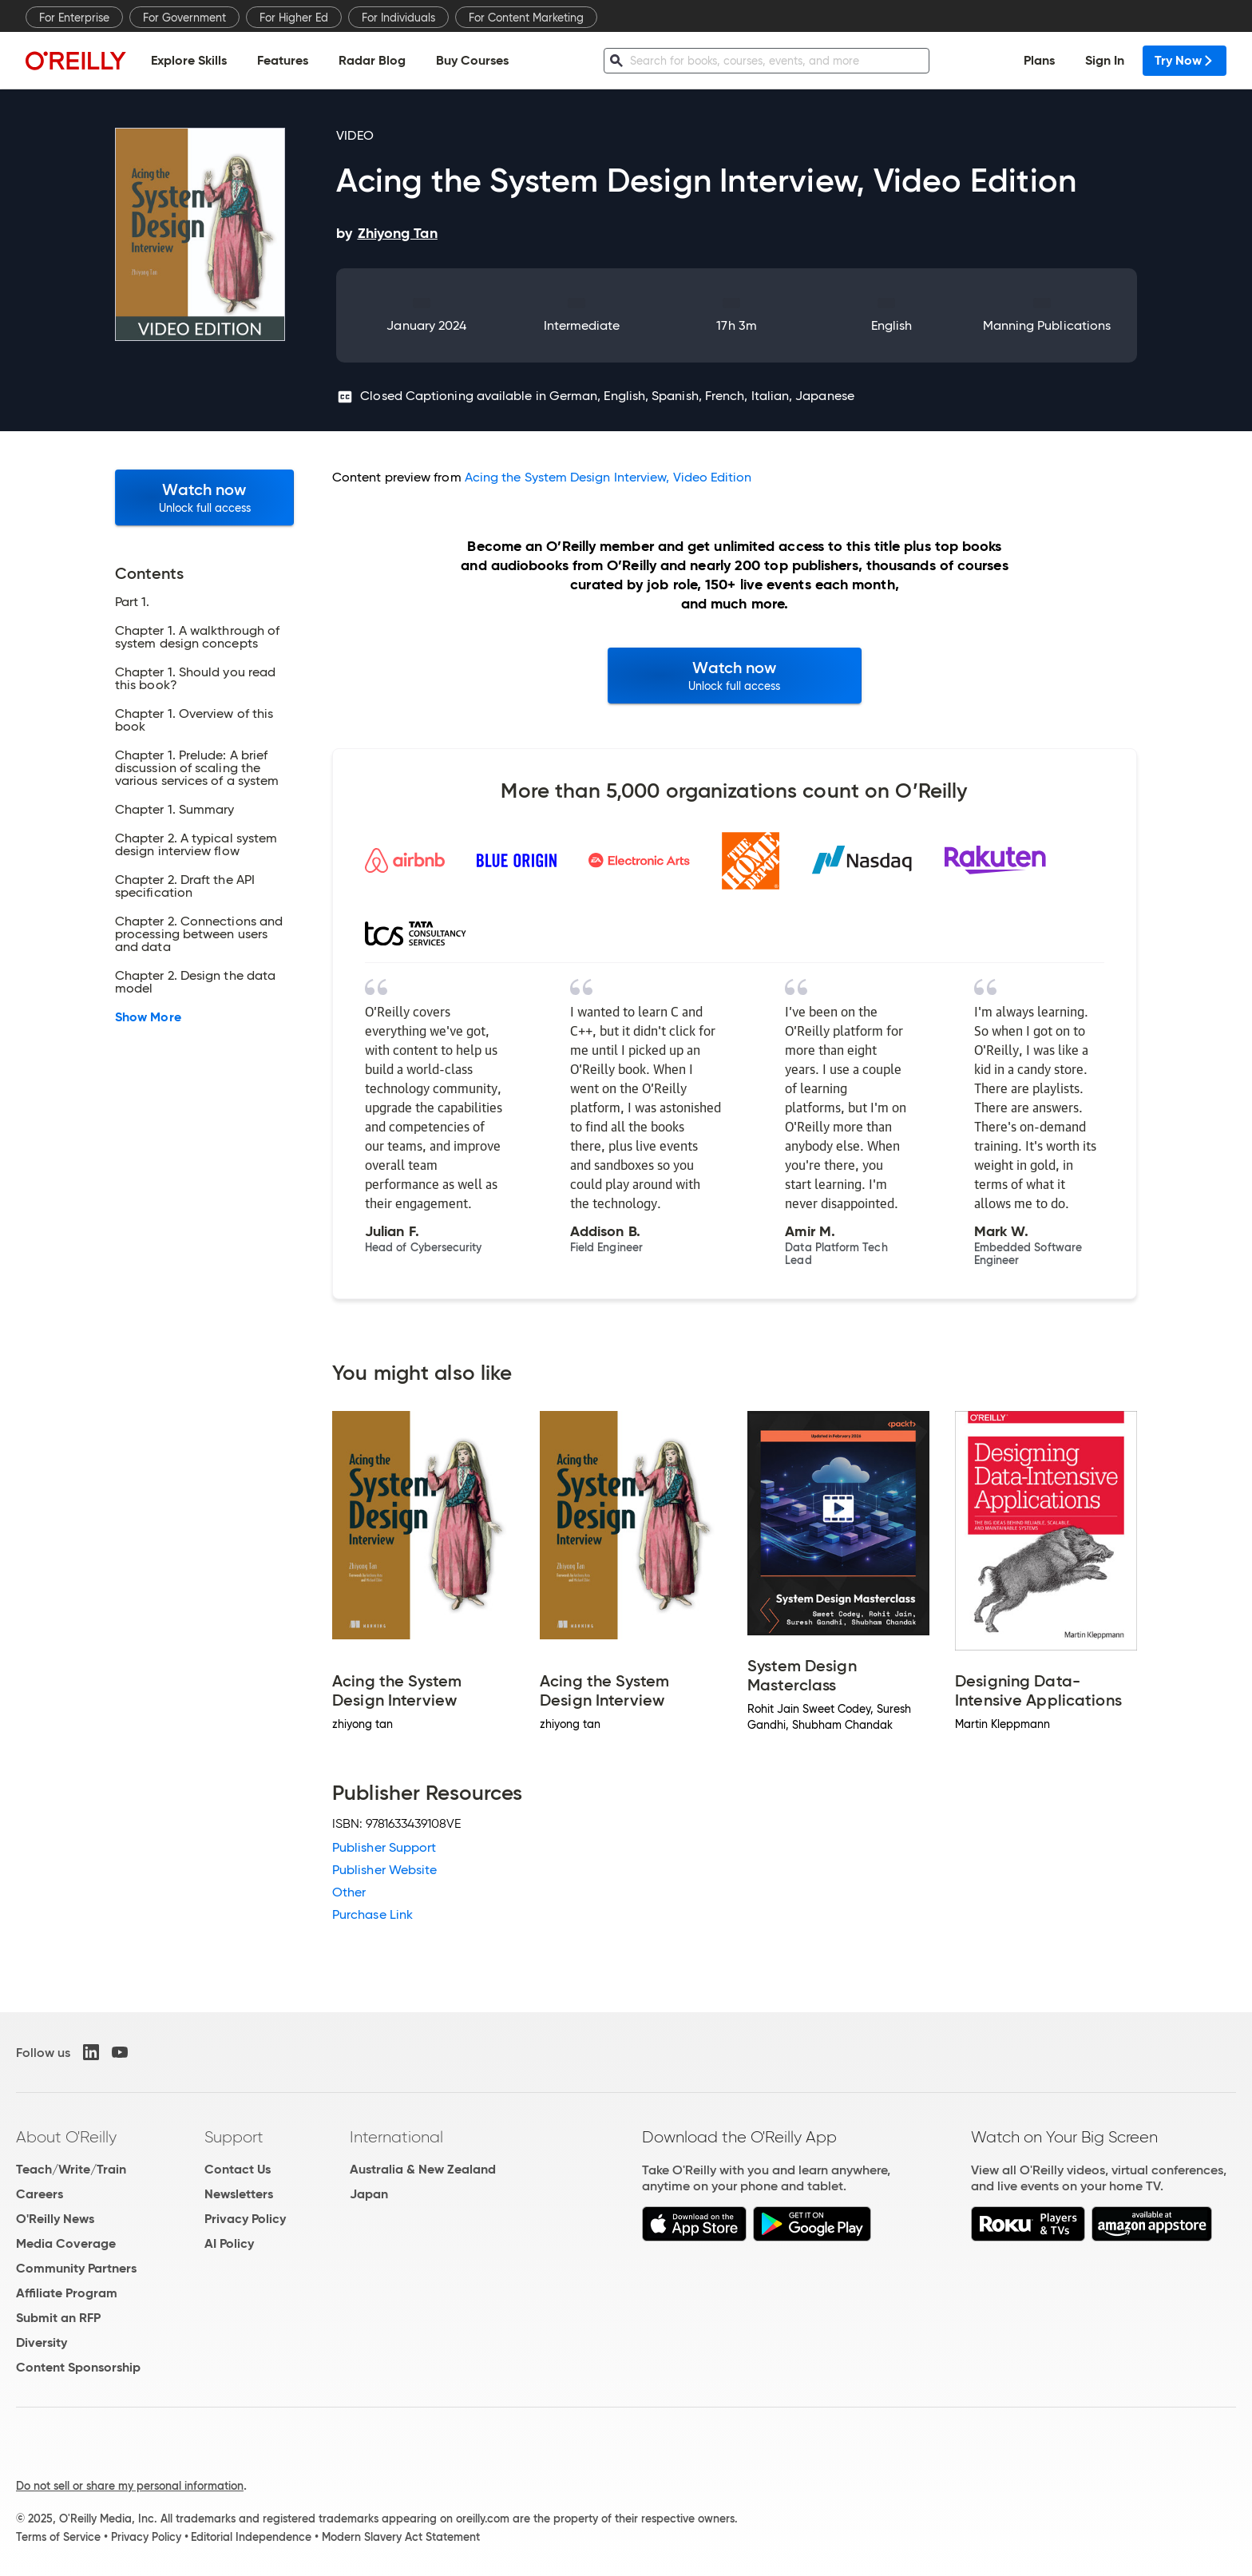  What do you see at coordinates (245, 2218) in the screenshot?
I see `Privacy Policy` at bounding box center [245, 2218].